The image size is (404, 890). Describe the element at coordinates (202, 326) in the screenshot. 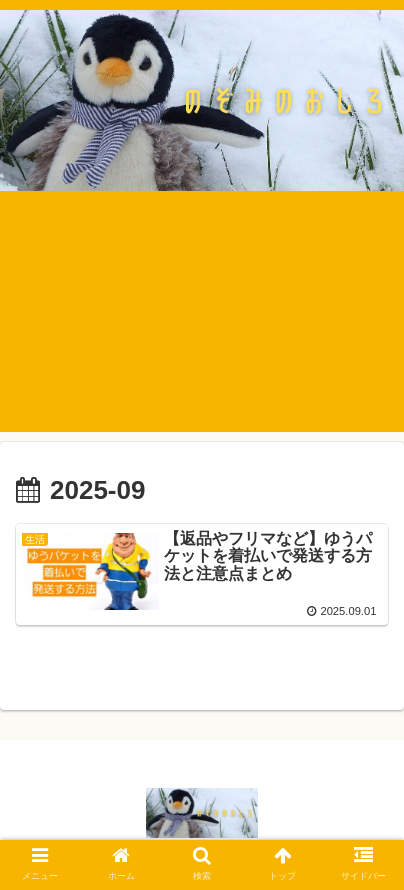

I see `[Advertisement]` at that location.